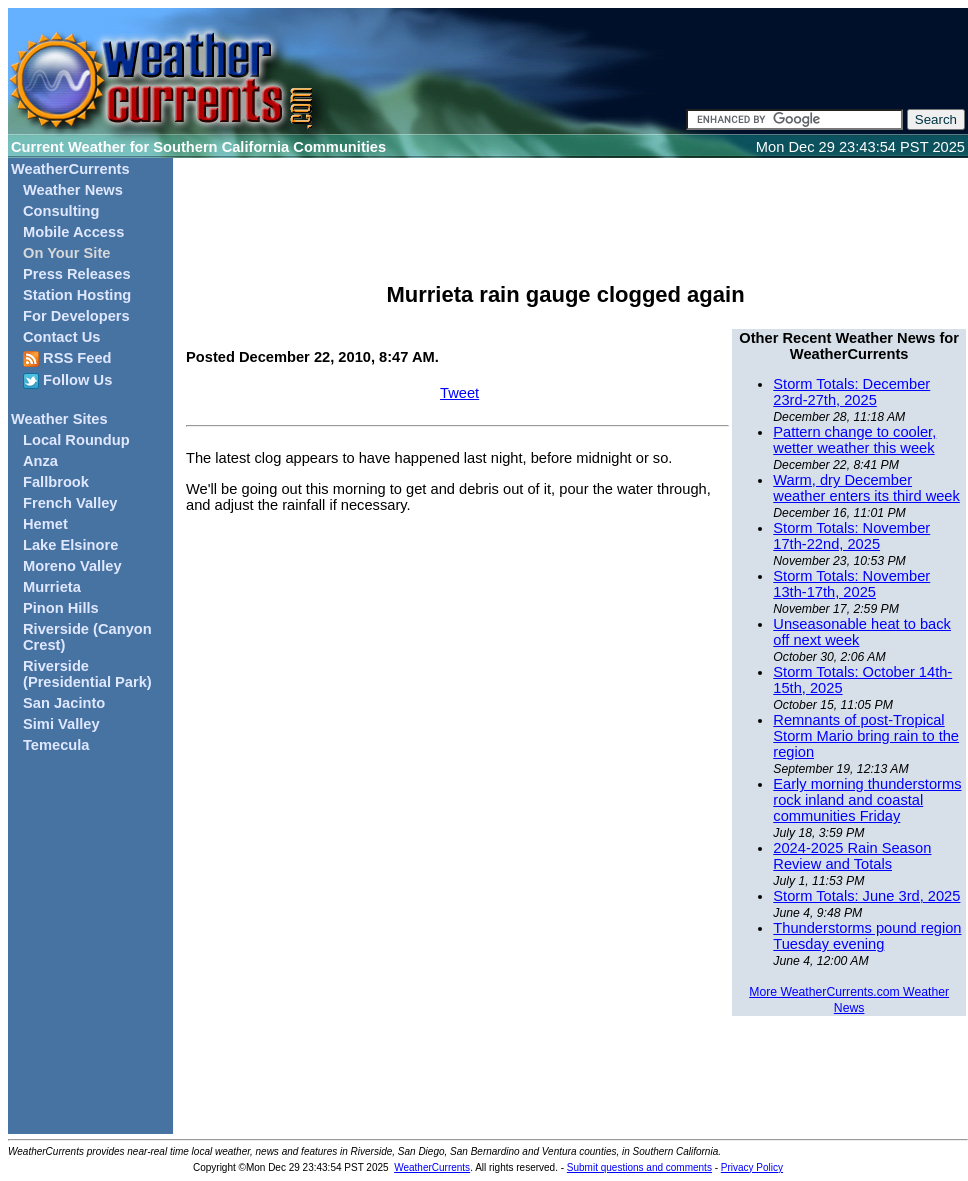  What do you see at coordinates (866, 488) in the screenshot?
I see `Warm, dry December weather enters its third week` at bounding box center [866, 488].